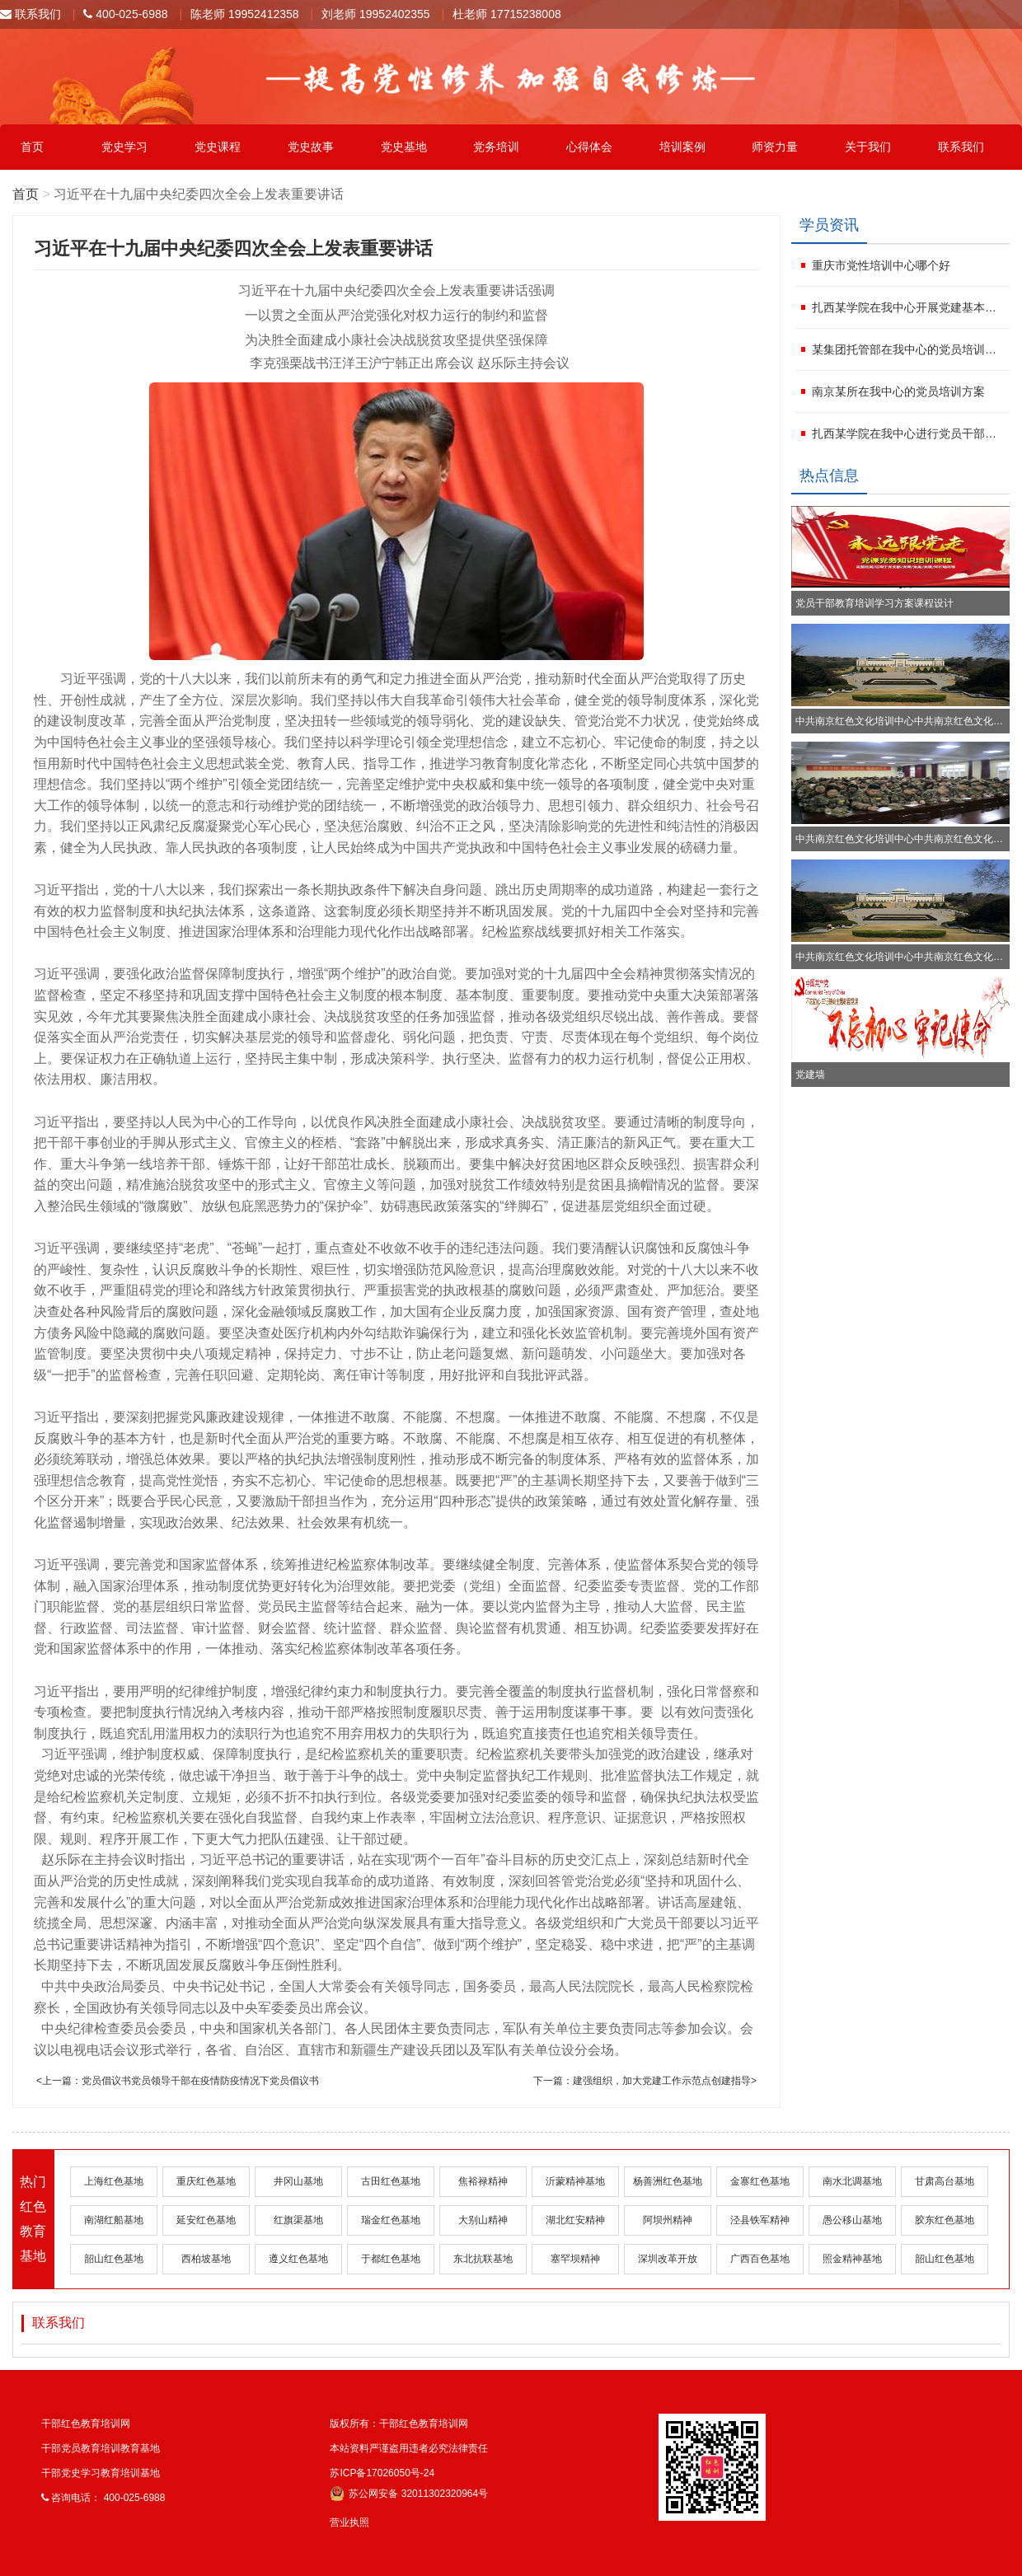  Describe the element at coordinates (775, 146) in the screenshot. I see `师资力量` at that location.